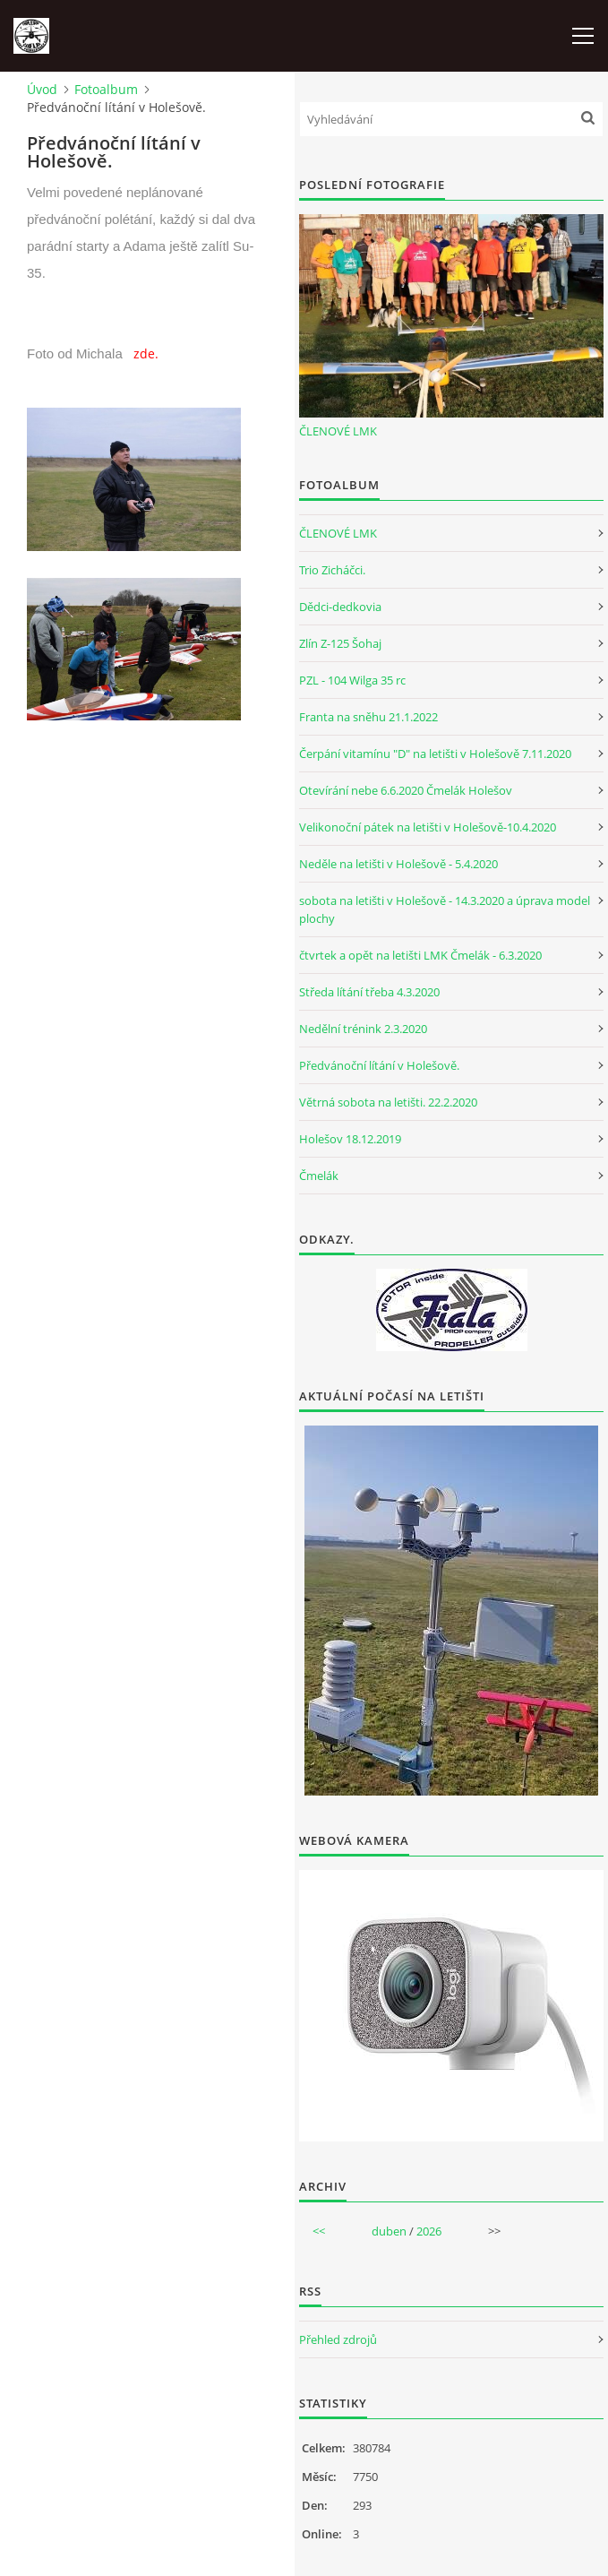  I want to click on sobota na letišti v Holešově - 14.3.2020 a úprava model plochy, so click(444, 909).